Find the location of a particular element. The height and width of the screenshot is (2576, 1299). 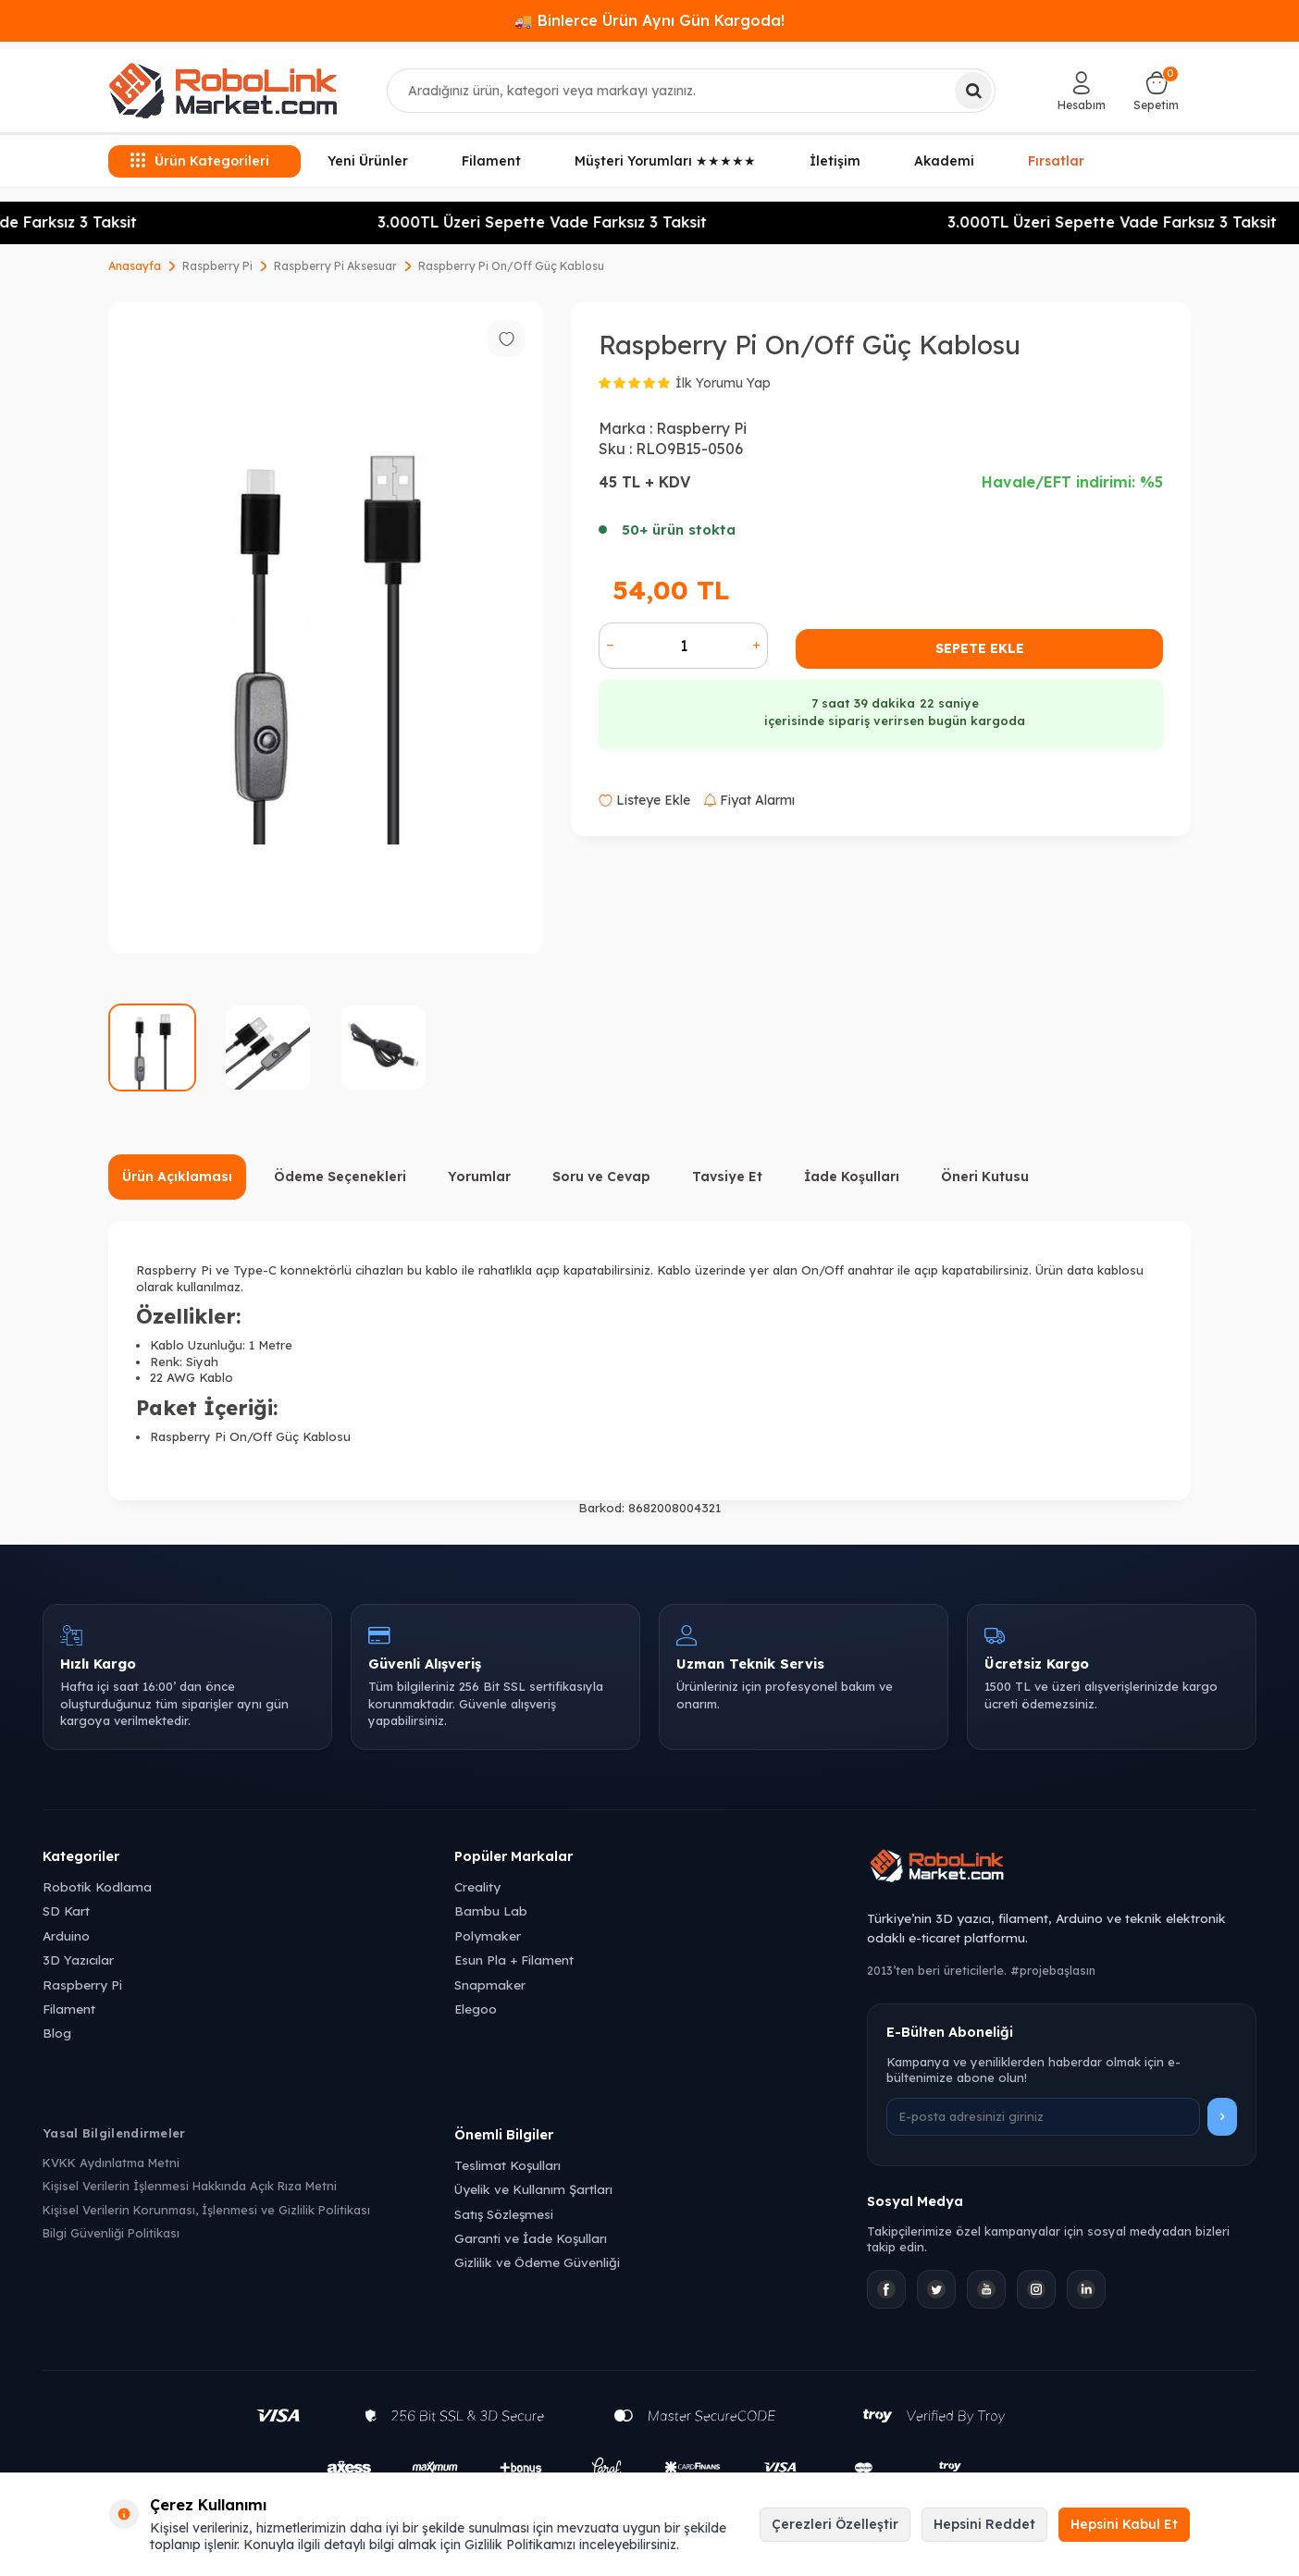

Raspberry Pi Aksesuar is located at coordinates (335, 266).